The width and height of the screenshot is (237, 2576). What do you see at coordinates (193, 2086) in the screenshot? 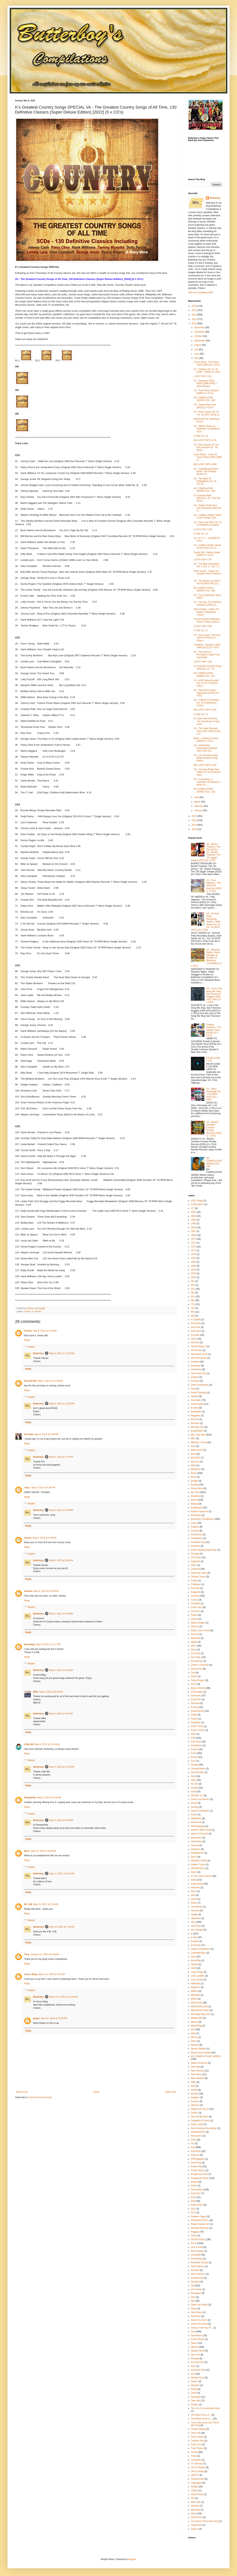
I see `Noir` at bounding box center [193, 2086].